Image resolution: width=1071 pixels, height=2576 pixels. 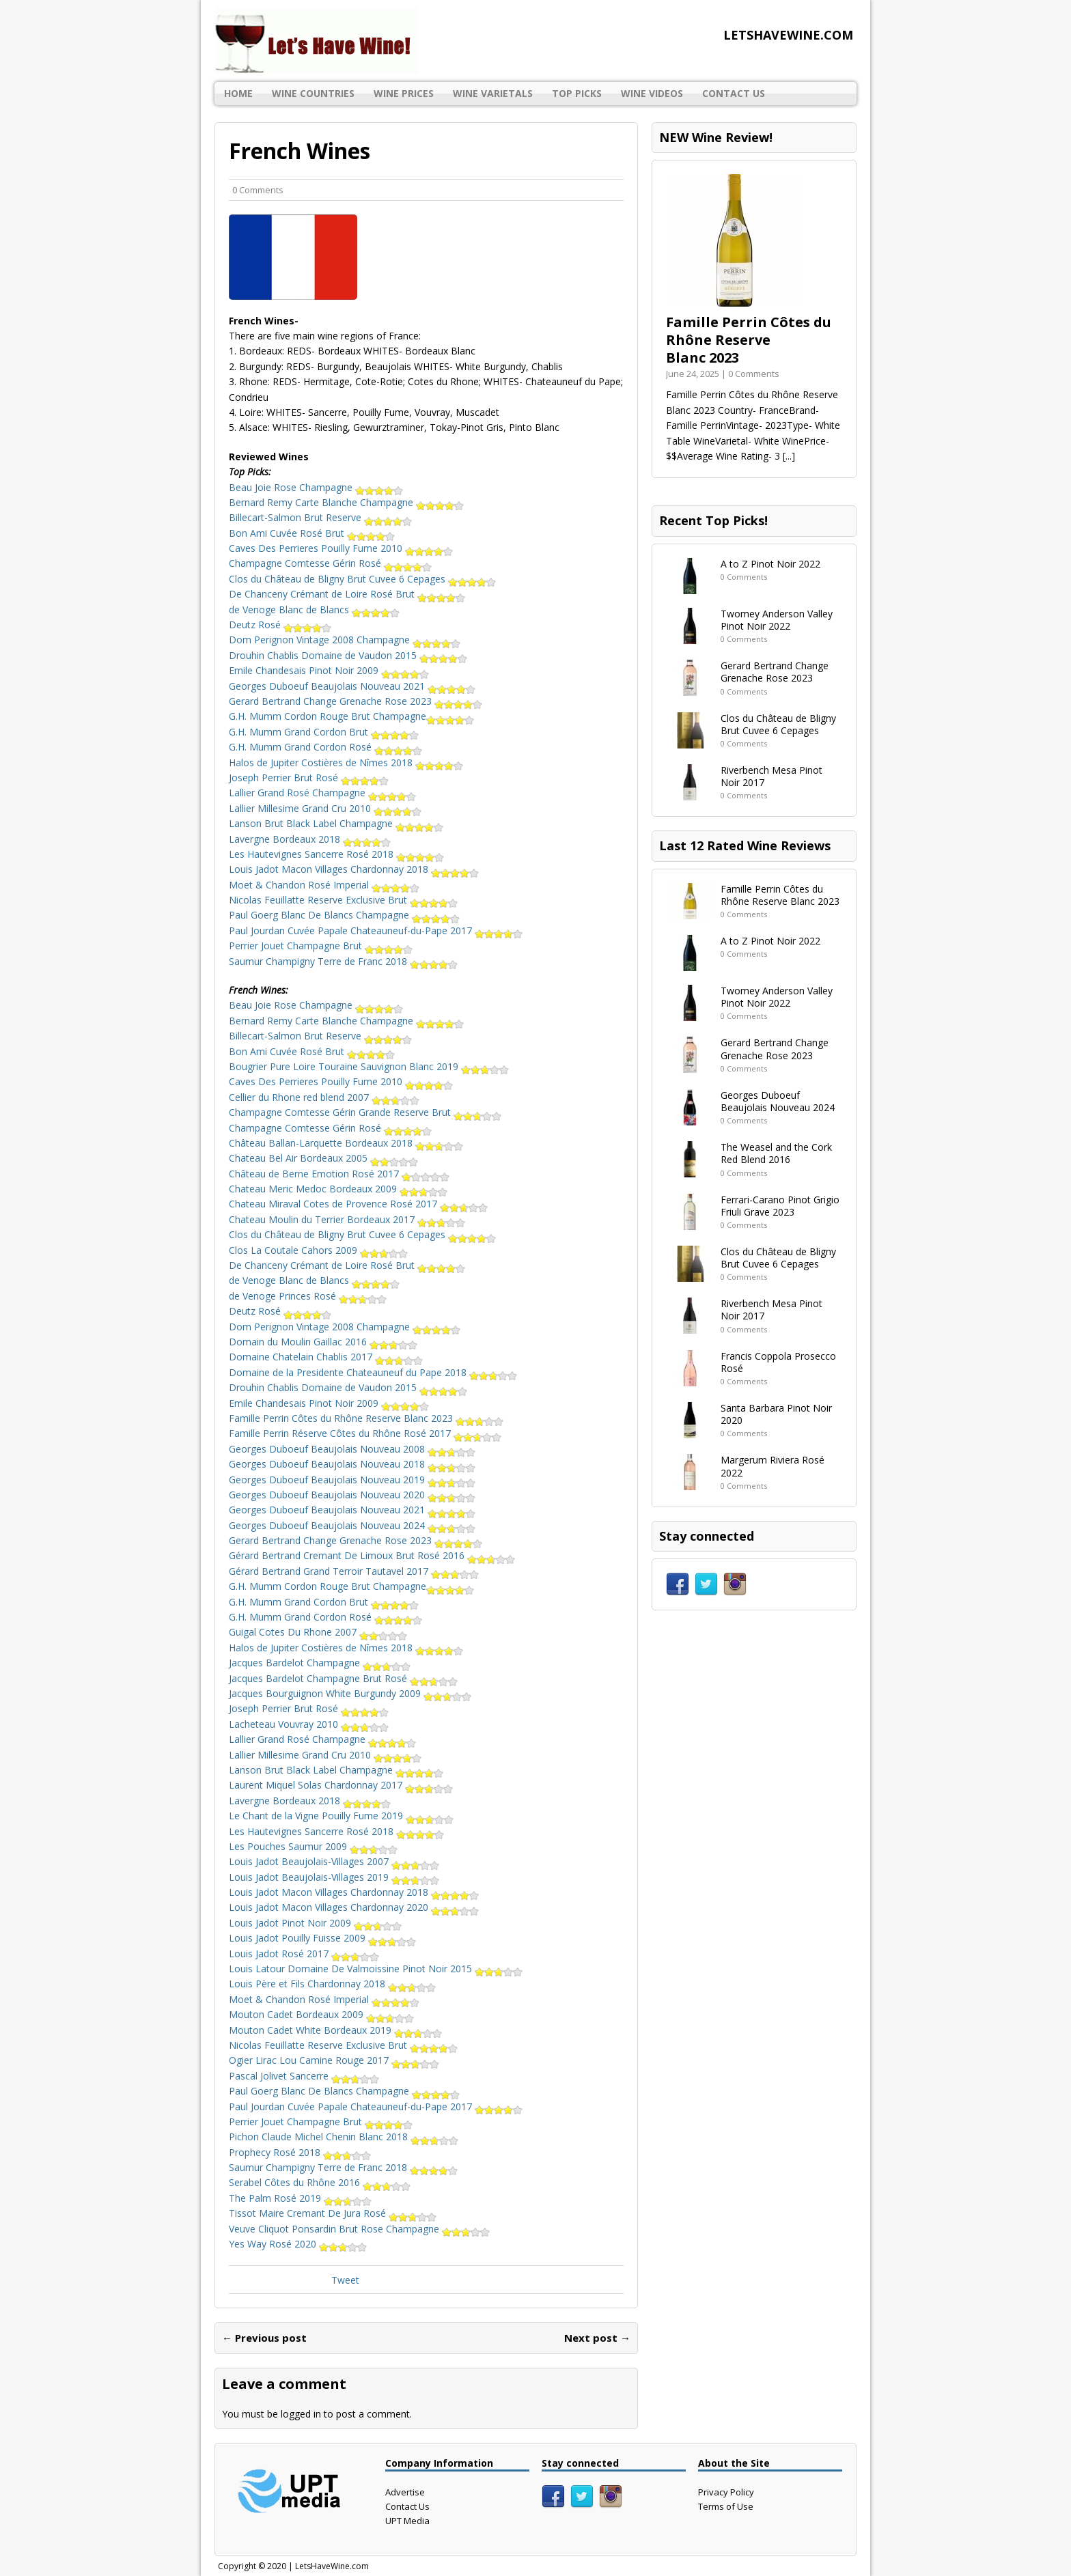 What do you see at coordinates (301, 2413) in the screenshot?
I see `logged in` at bounding box center [301, 2413].